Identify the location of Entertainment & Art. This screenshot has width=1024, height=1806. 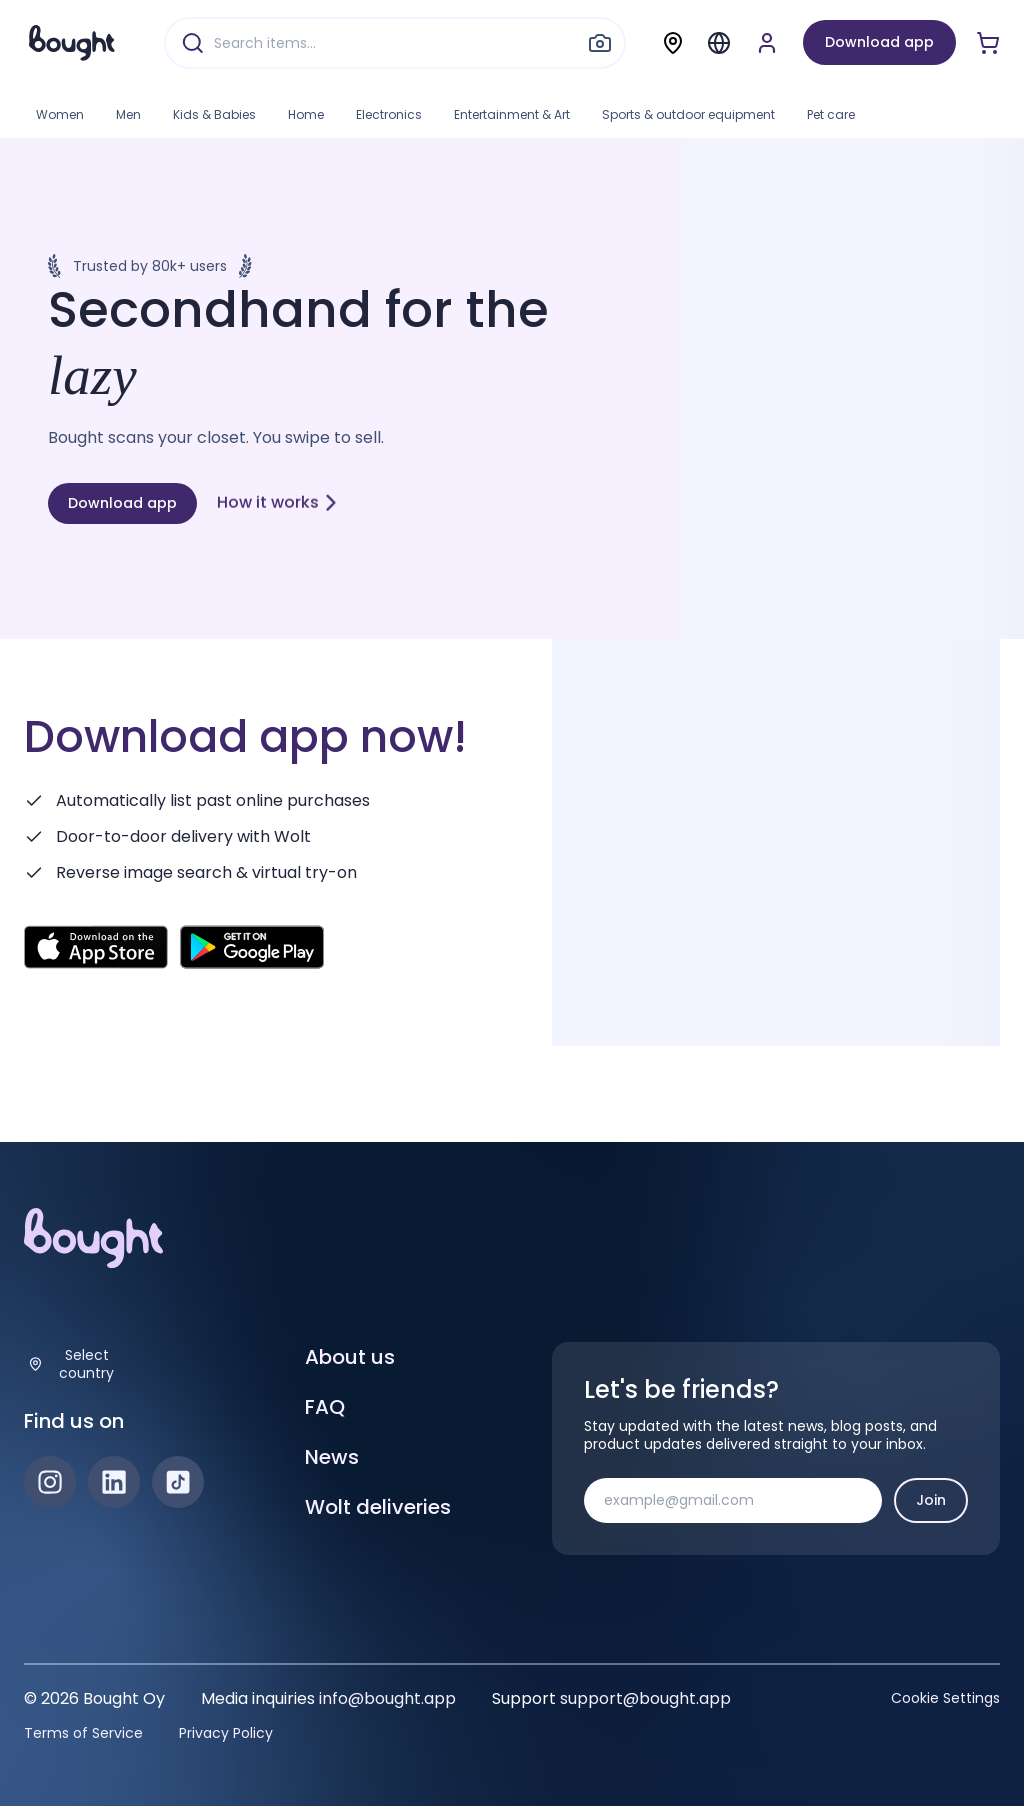
(512, 114).